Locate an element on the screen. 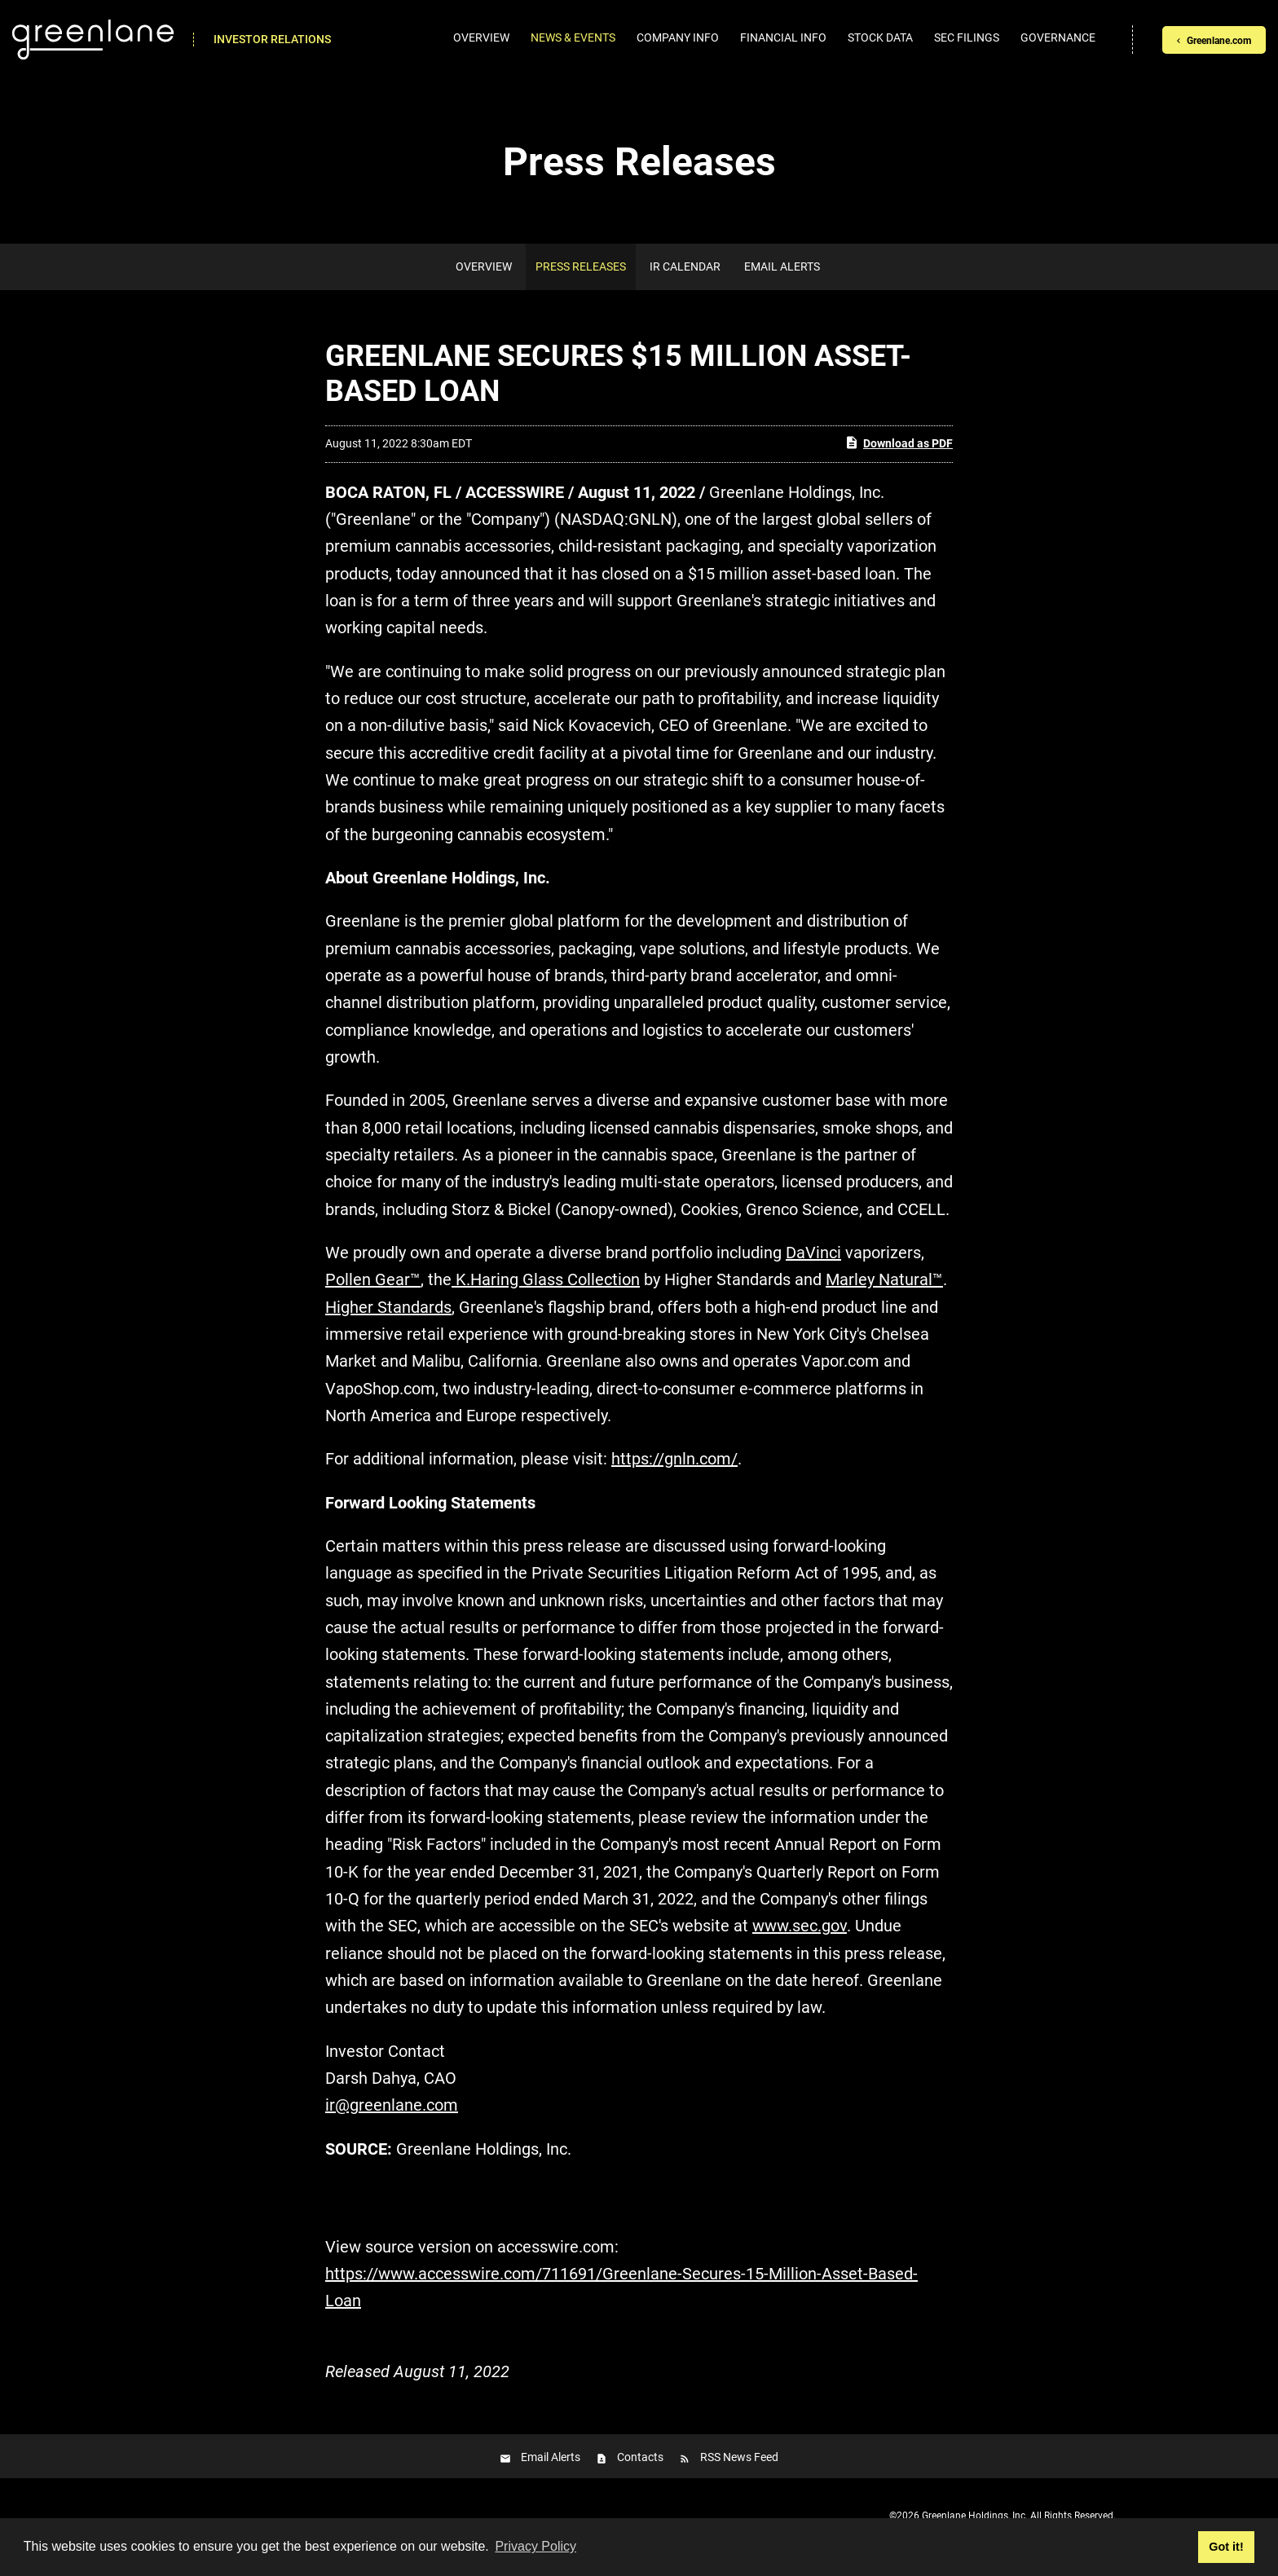 The image size is (1278, 2576). Marley Natural™ is located at coordinates (884, 1279).